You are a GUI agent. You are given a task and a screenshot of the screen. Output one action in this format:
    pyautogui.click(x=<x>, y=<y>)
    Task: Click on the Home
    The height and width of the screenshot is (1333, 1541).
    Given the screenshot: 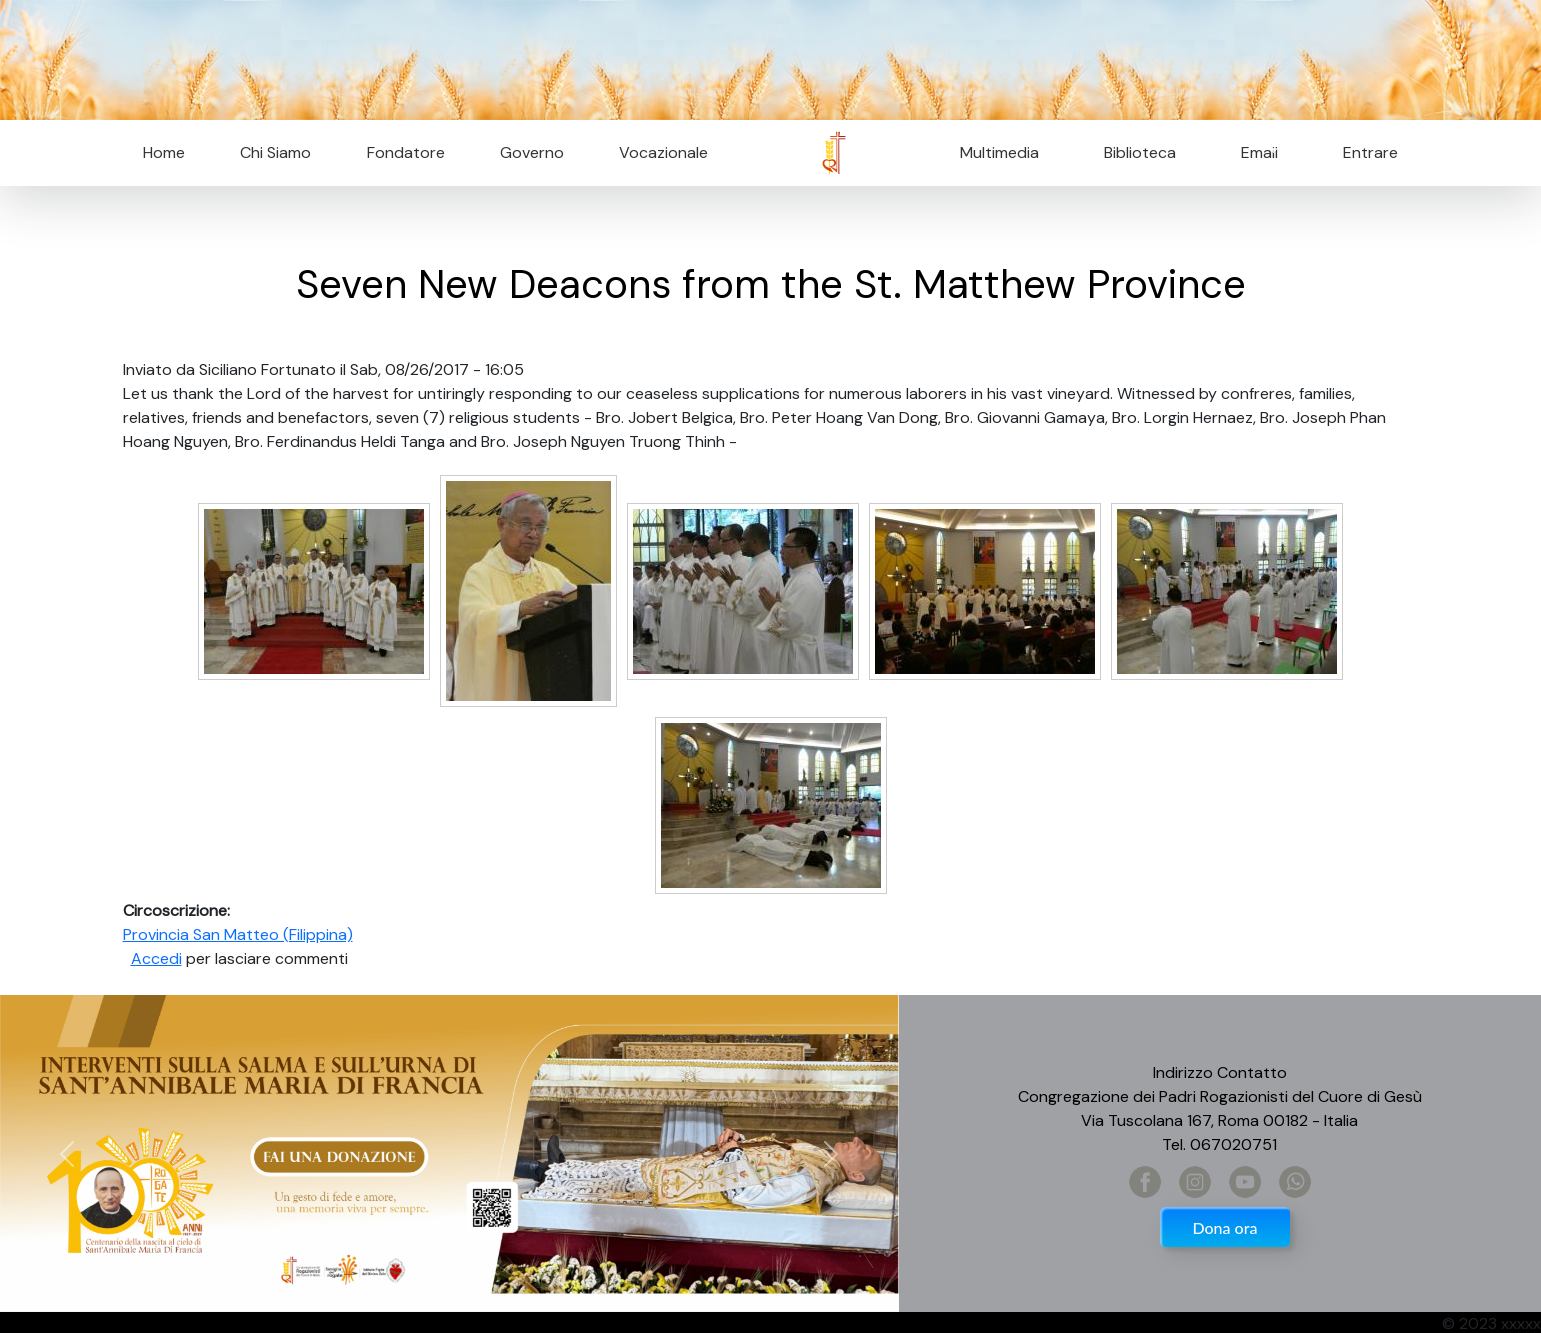 What is the action you would take?
    pyautogui.click(x=164, y=152)
    